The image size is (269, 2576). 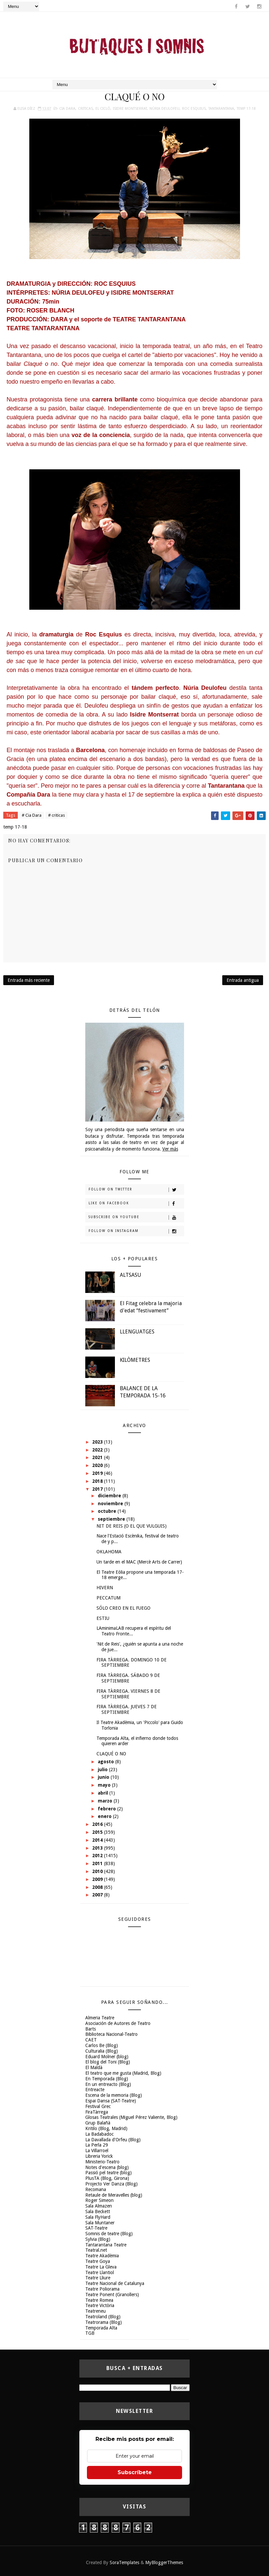 I want to click on En Temporada (Blog), so click(x=106, y=2078).